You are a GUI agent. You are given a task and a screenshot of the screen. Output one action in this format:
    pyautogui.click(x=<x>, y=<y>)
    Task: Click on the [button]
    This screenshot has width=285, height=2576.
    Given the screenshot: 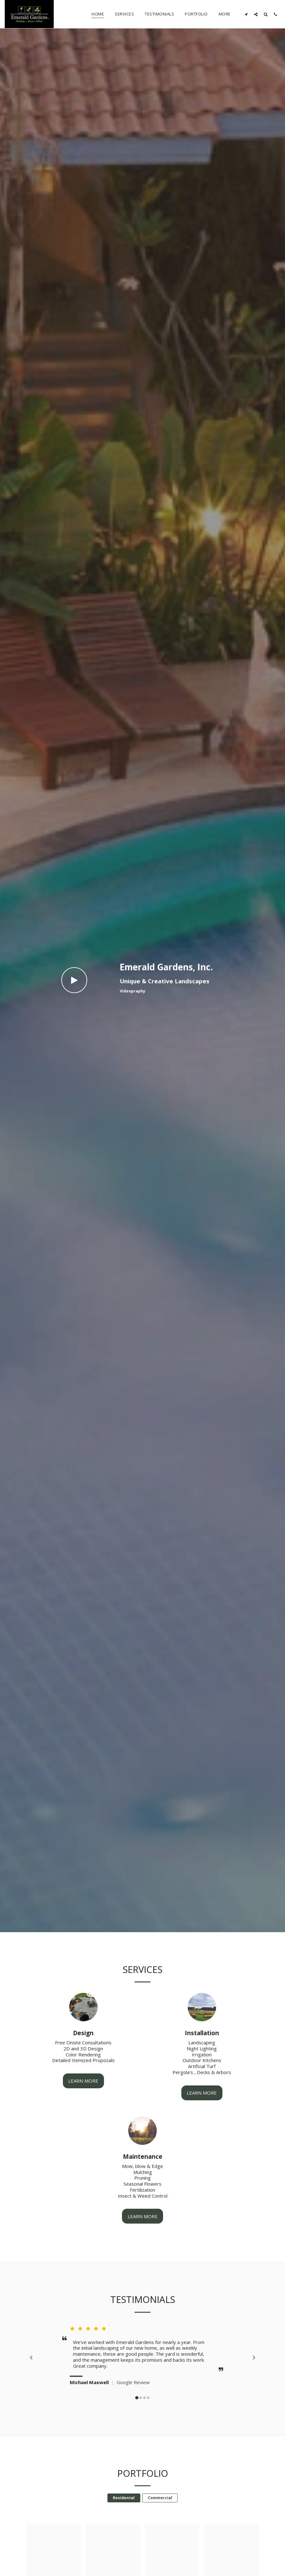 What is the action you would take?
    pyautogui.click(x=246, y=14)
    